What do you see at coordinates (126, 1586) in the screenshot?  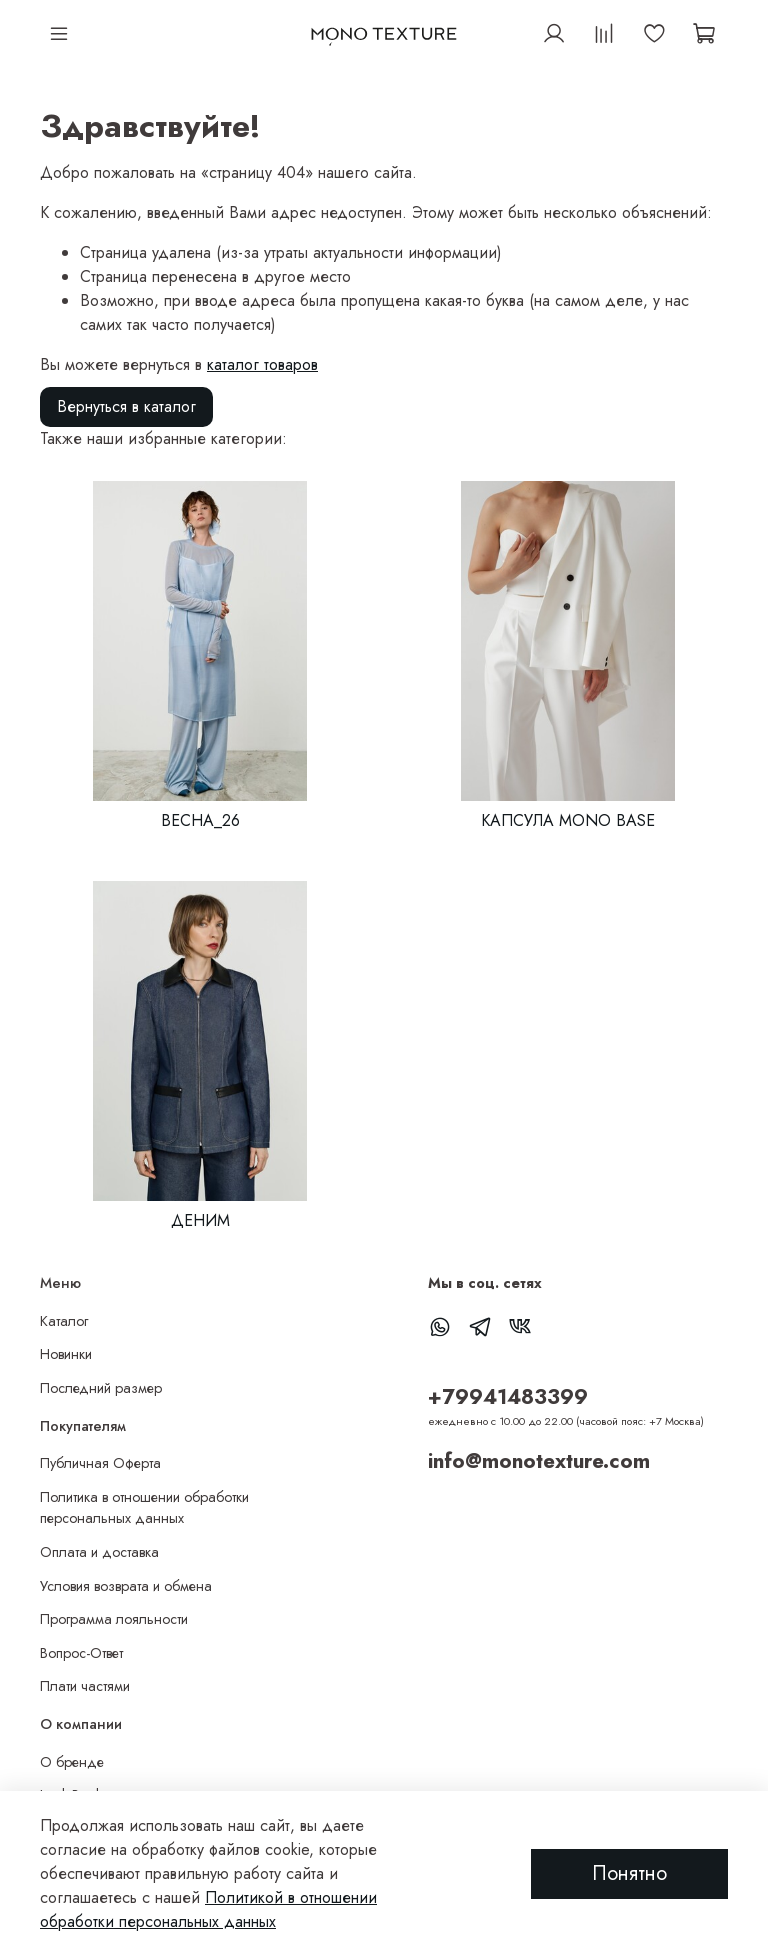 I see `Условия возврата и обмена` at bounding box center [126, 1586].